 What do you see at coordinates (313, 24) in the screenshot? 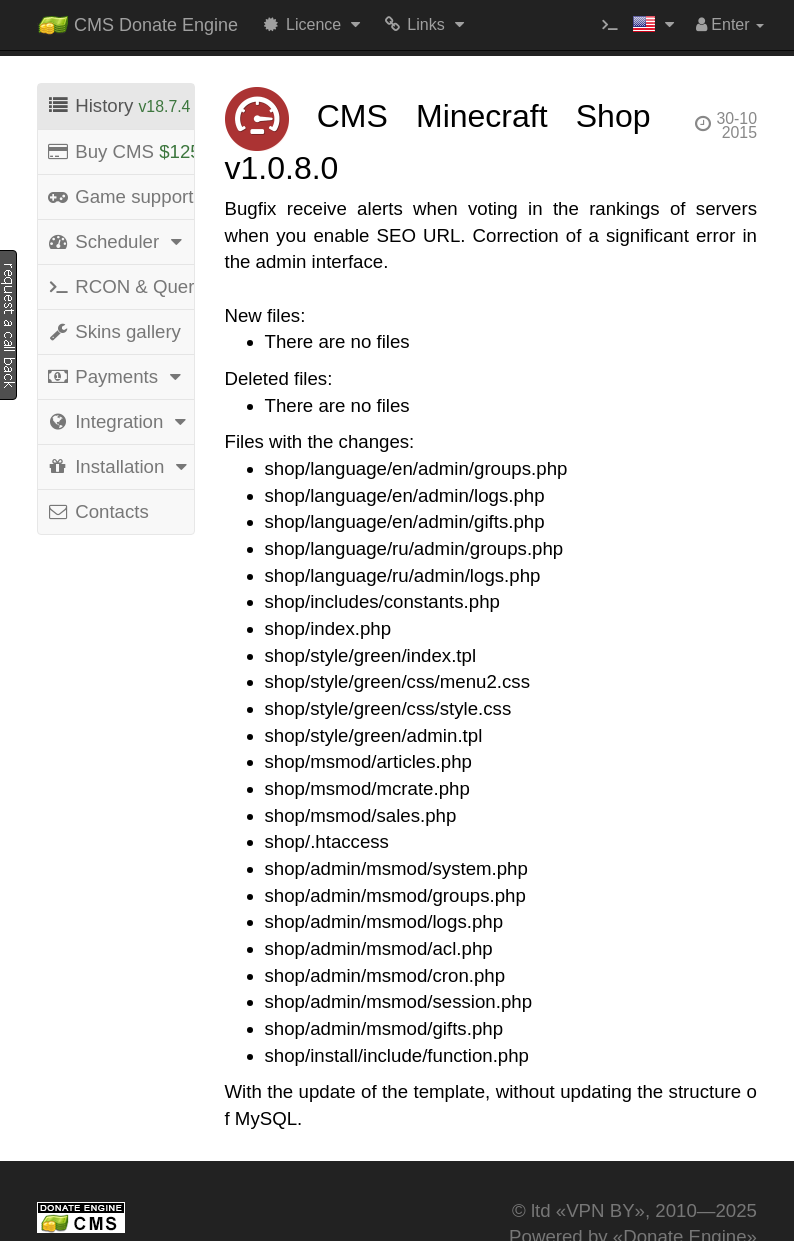
I see `Licence` at bounding box center [313, 24].